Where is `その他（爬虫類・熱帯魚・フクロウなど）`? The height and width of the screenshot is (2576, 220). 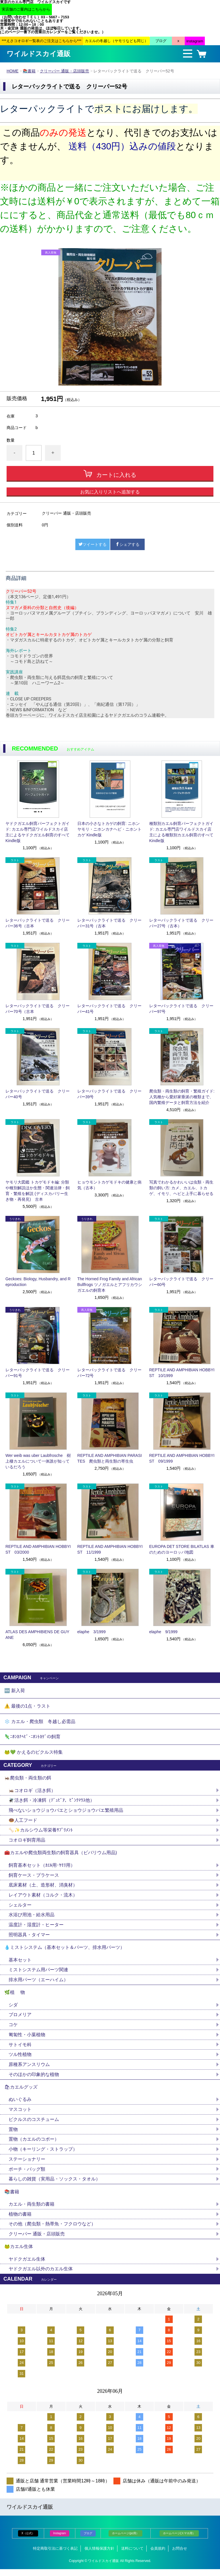 その他（爬虫類・熱帯魚・フクロウなど） is located at coordinates (52, 2230).